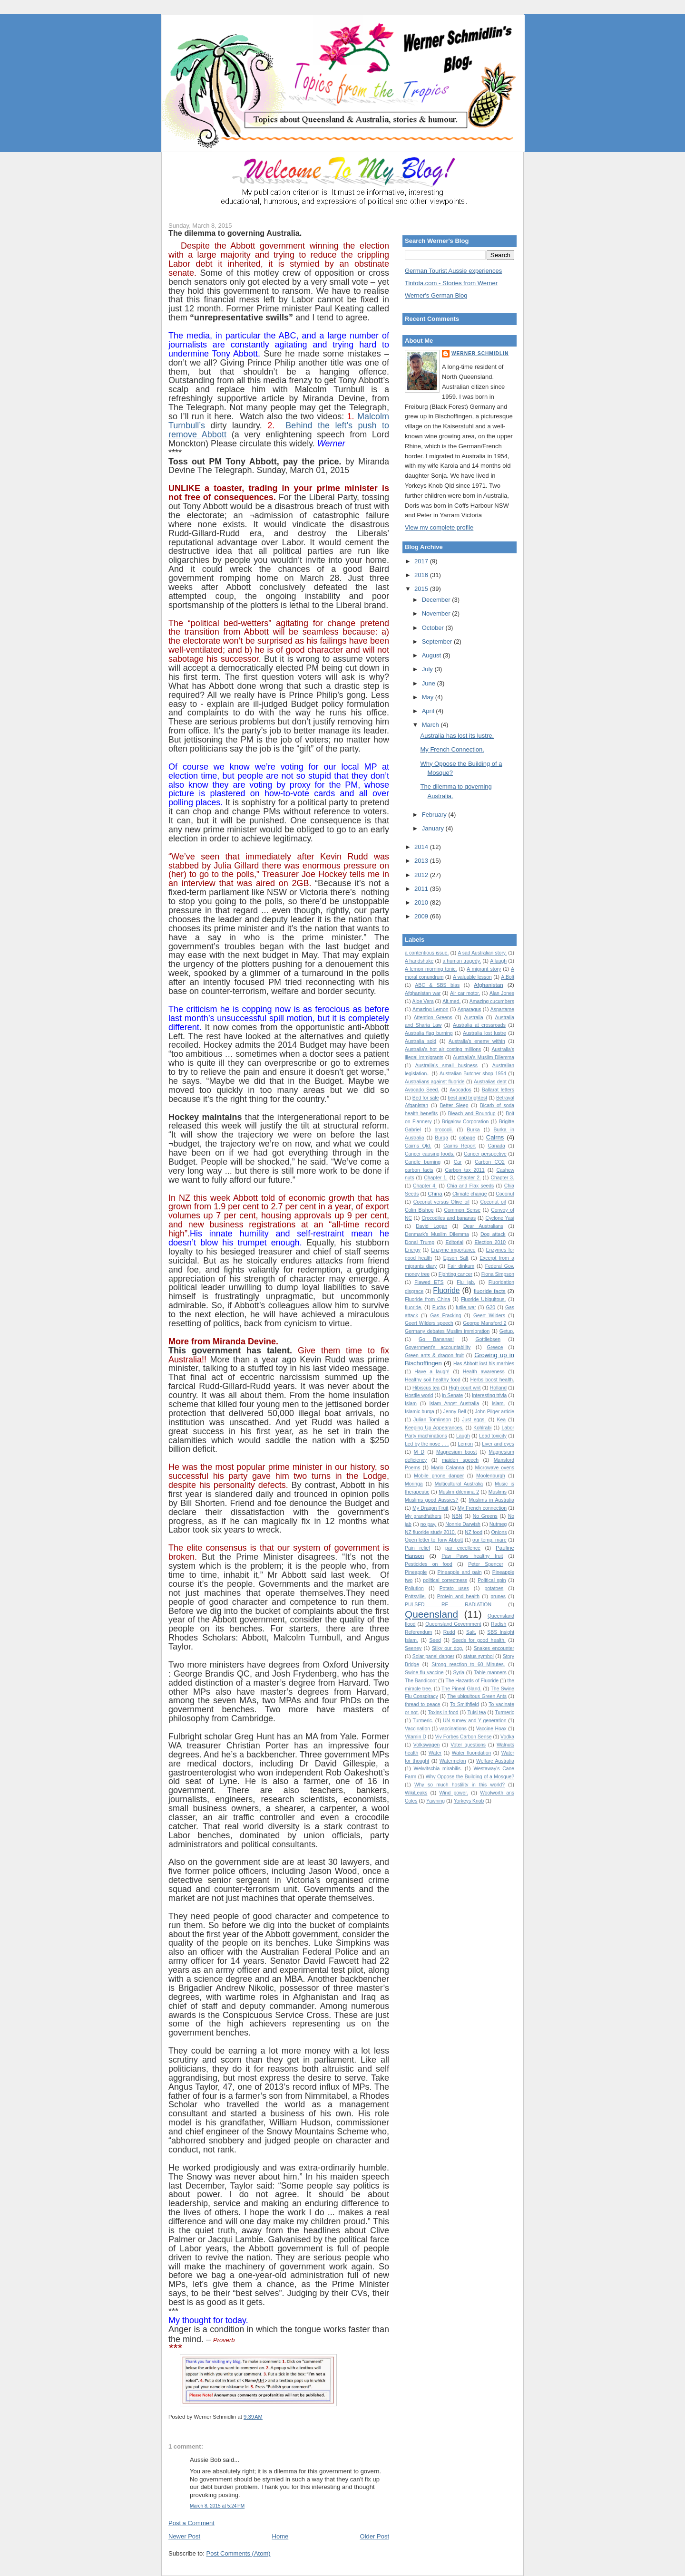  Describe the element at coordinates (468, 1744) in the screenshot. I see `Voter questions` at that location.